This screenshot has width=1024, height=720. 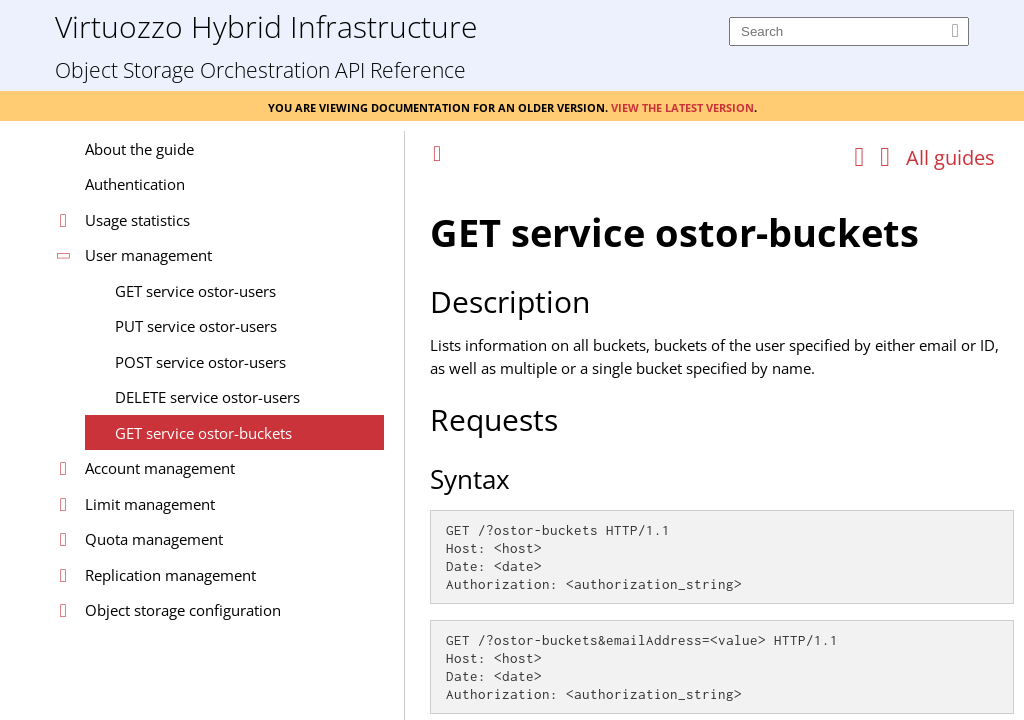 I want to click on User management, so click(x=148, y=255).